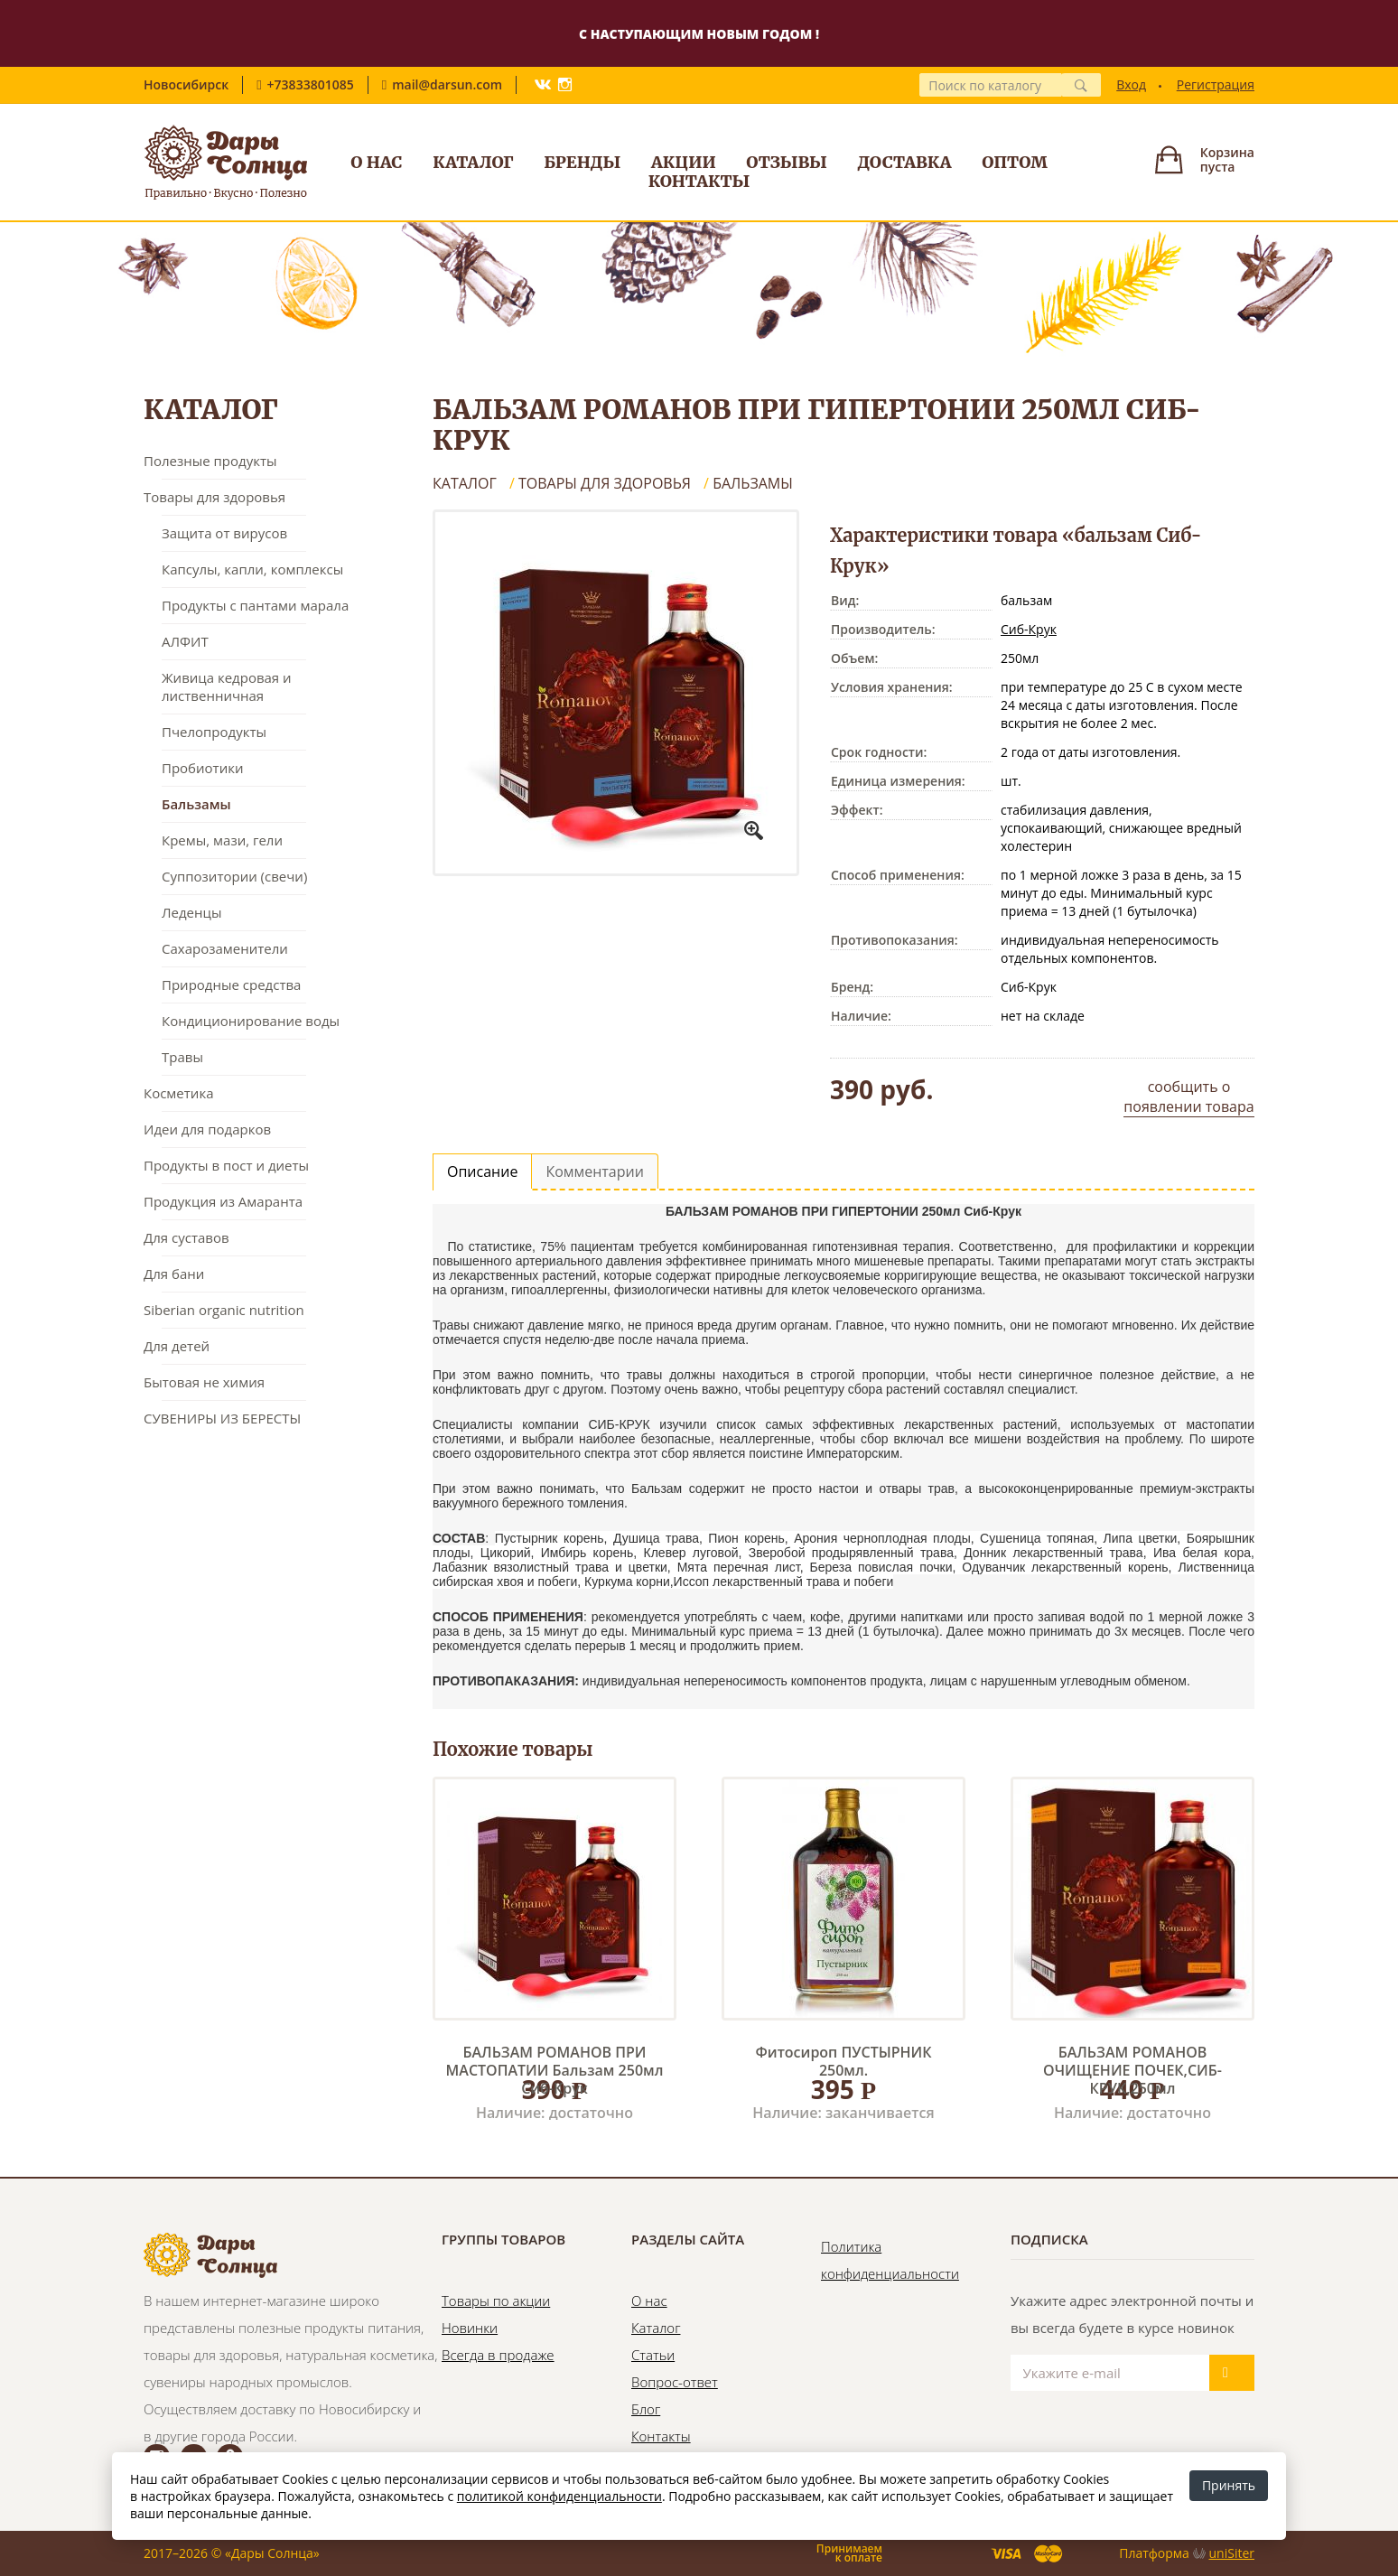 This screenshot has height=2576, width=1398. Describe the element at coordinates (255, 605) in the screenshot. I see `Продукты с пантами марала` at that location.